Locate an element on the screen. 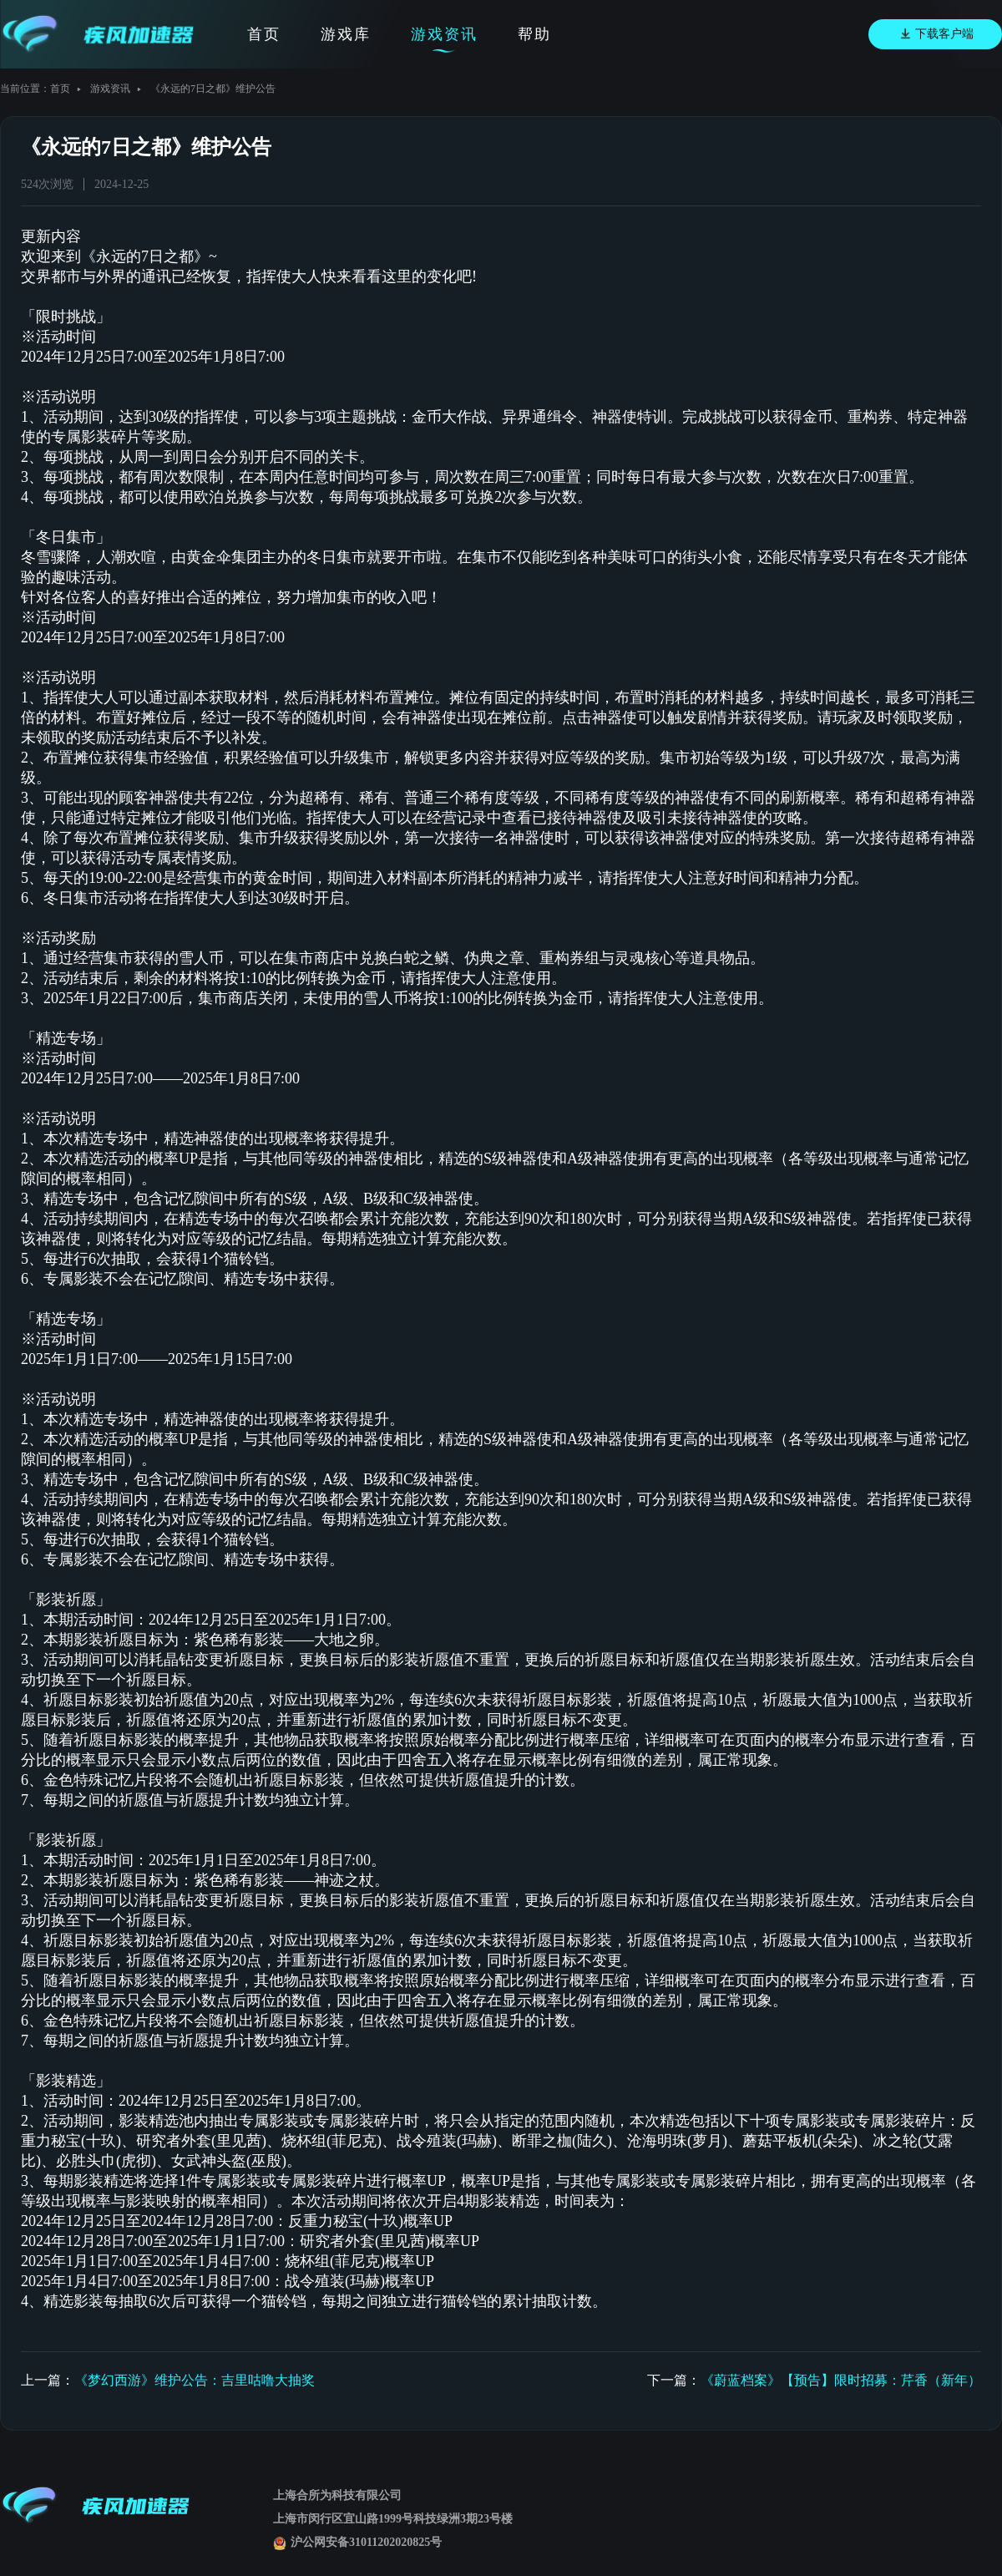 Image resolution: width=1002 pixels, height=2576 pixels. 游戏库 is located at coordinates (346, 34).